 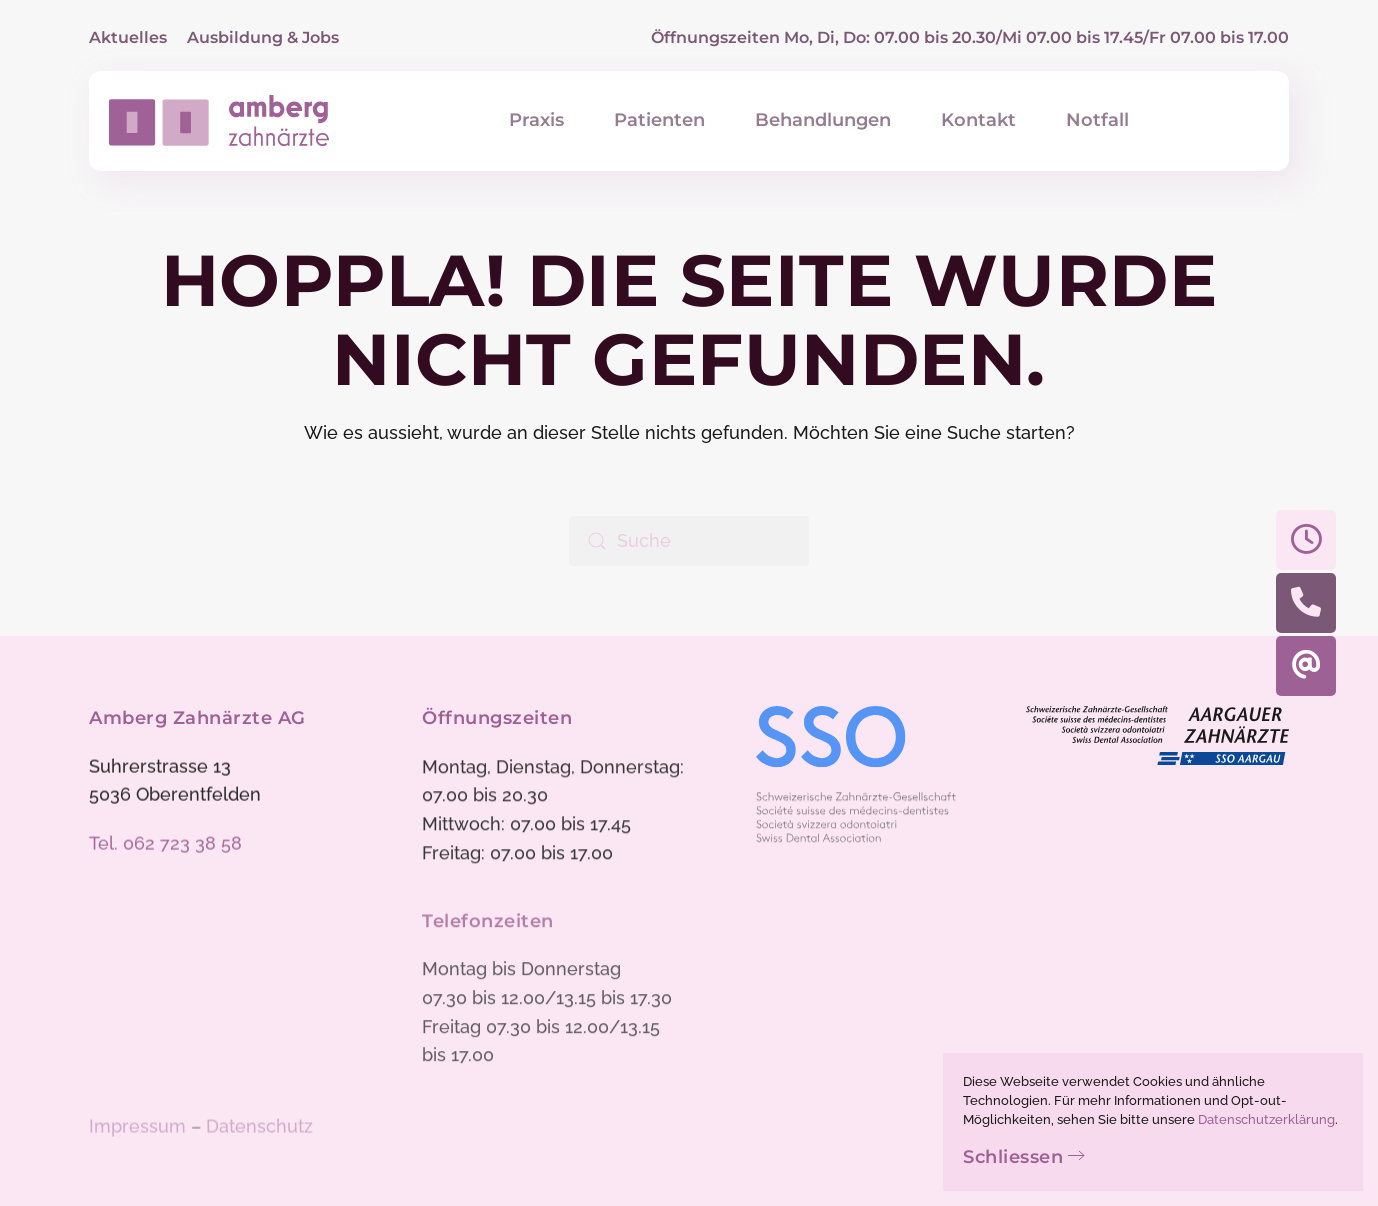 What do you see at coordinates (659, 120) in the screenshot?
I see `Patienten [button]` at bounding box center [659, 120].